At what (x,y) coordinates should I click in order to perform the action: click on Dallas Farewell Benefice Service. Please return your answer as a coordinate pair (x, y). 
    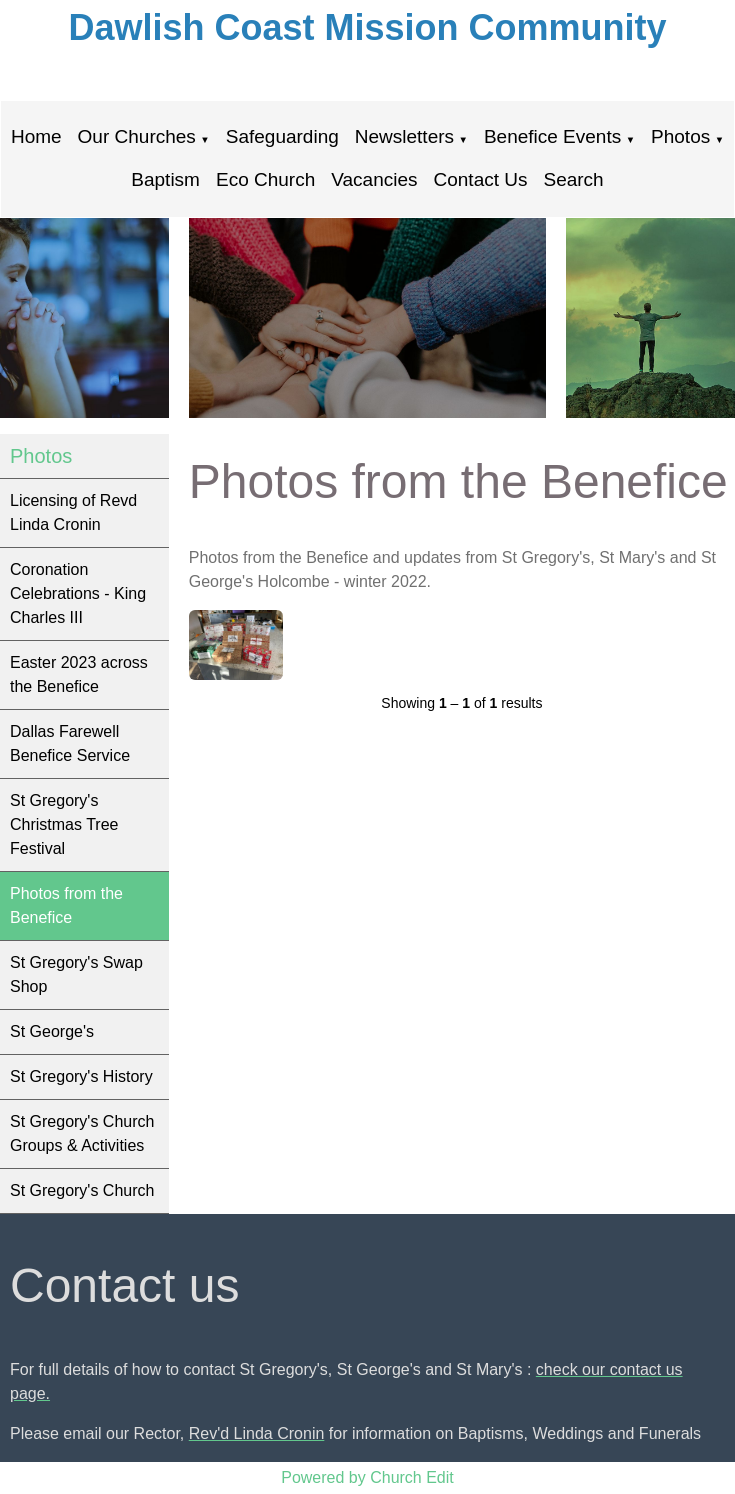
    Looking at the image, I should click on (70, 743).